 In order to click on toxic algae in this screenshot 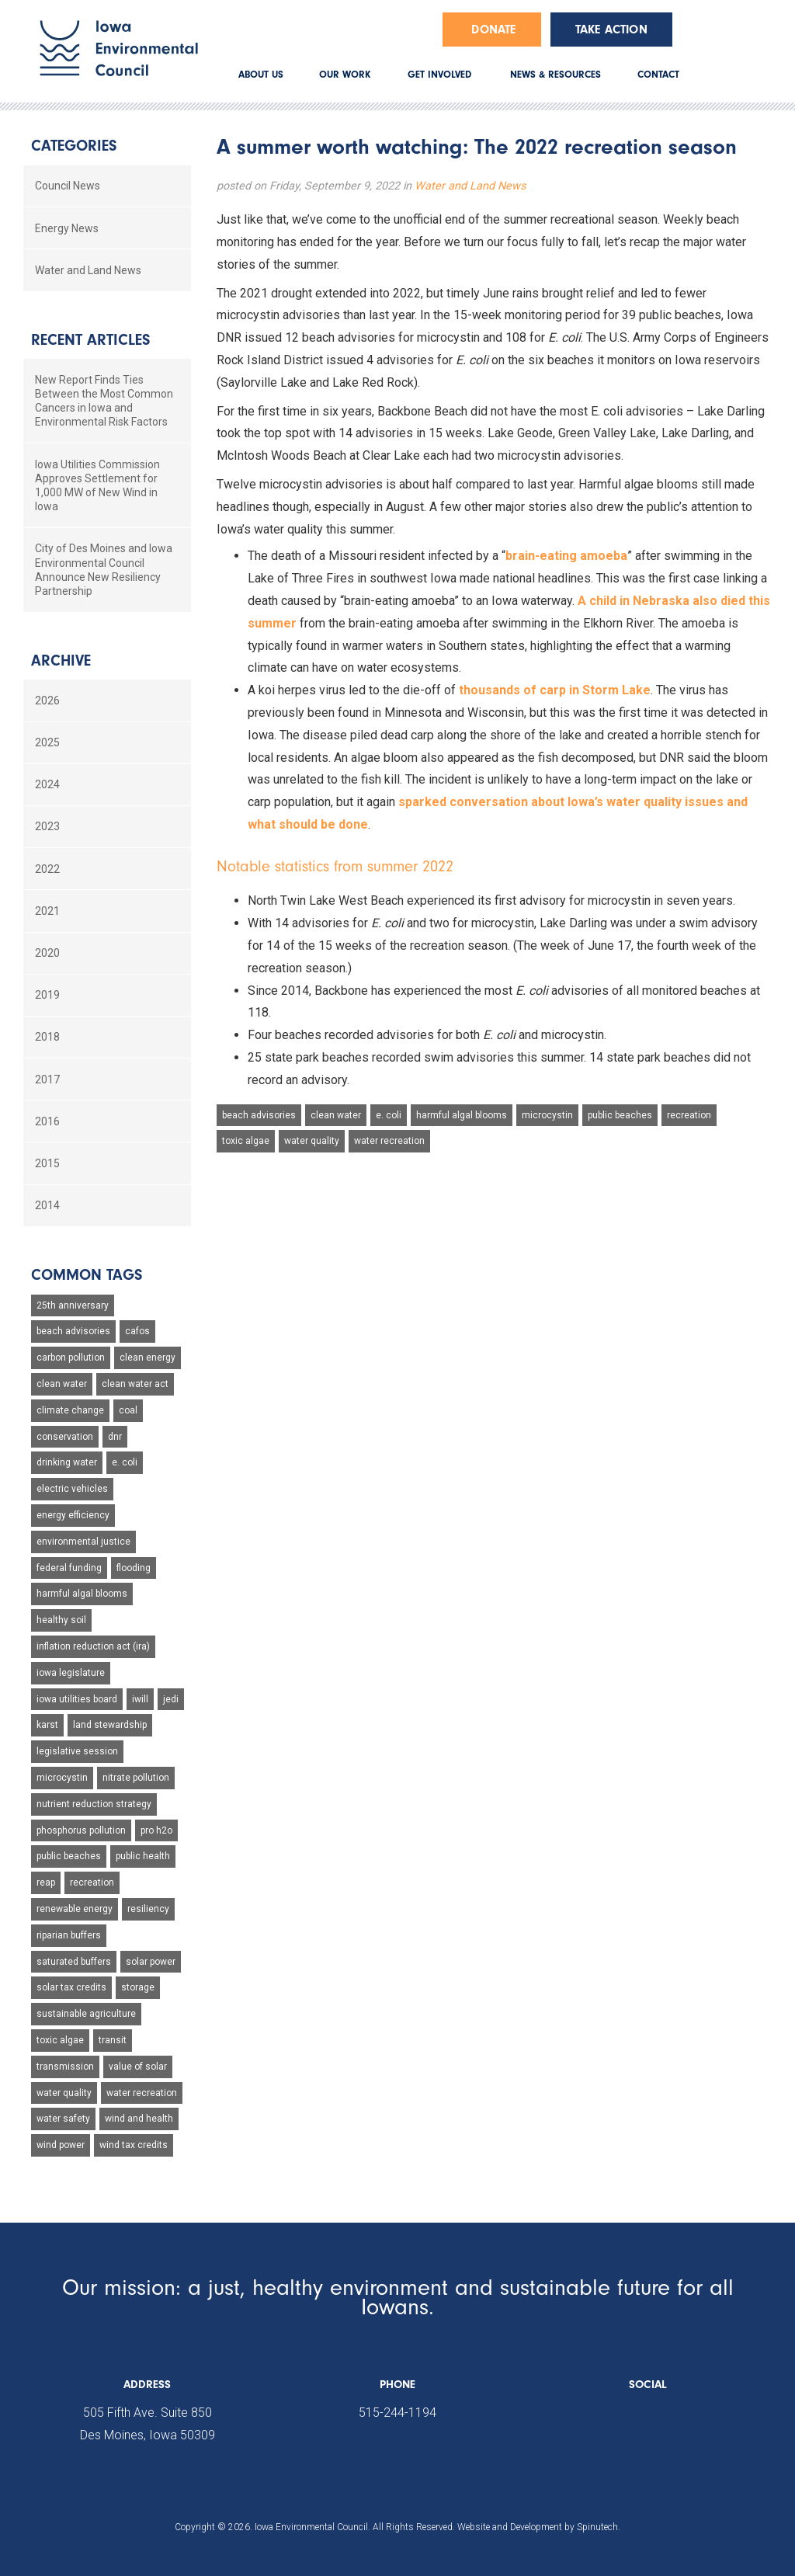, I will do `click(245, 1140)`.